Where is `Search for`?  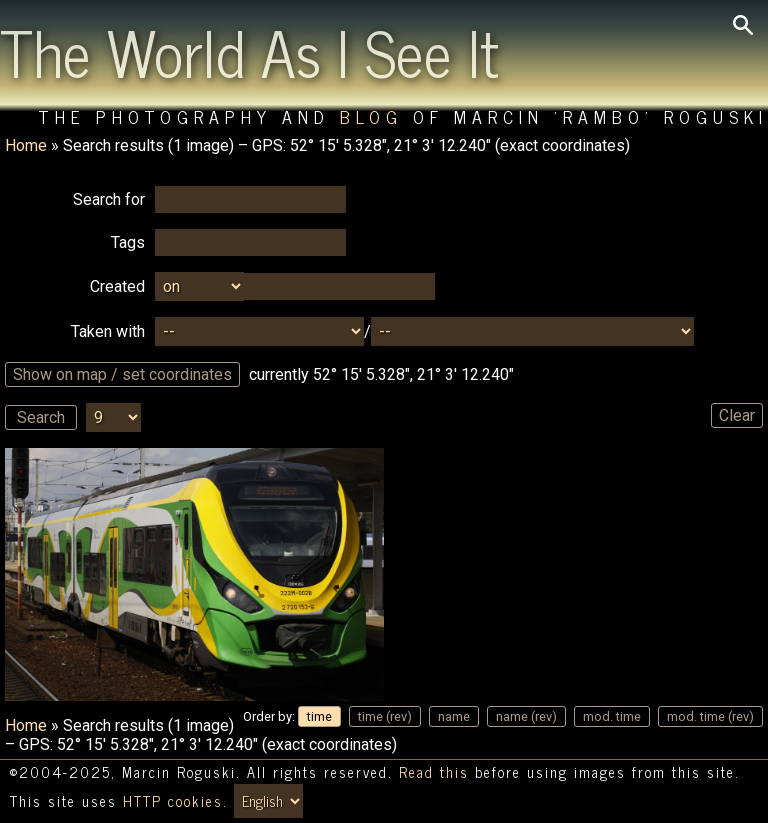
Search for is located at coordinates (109, 199).